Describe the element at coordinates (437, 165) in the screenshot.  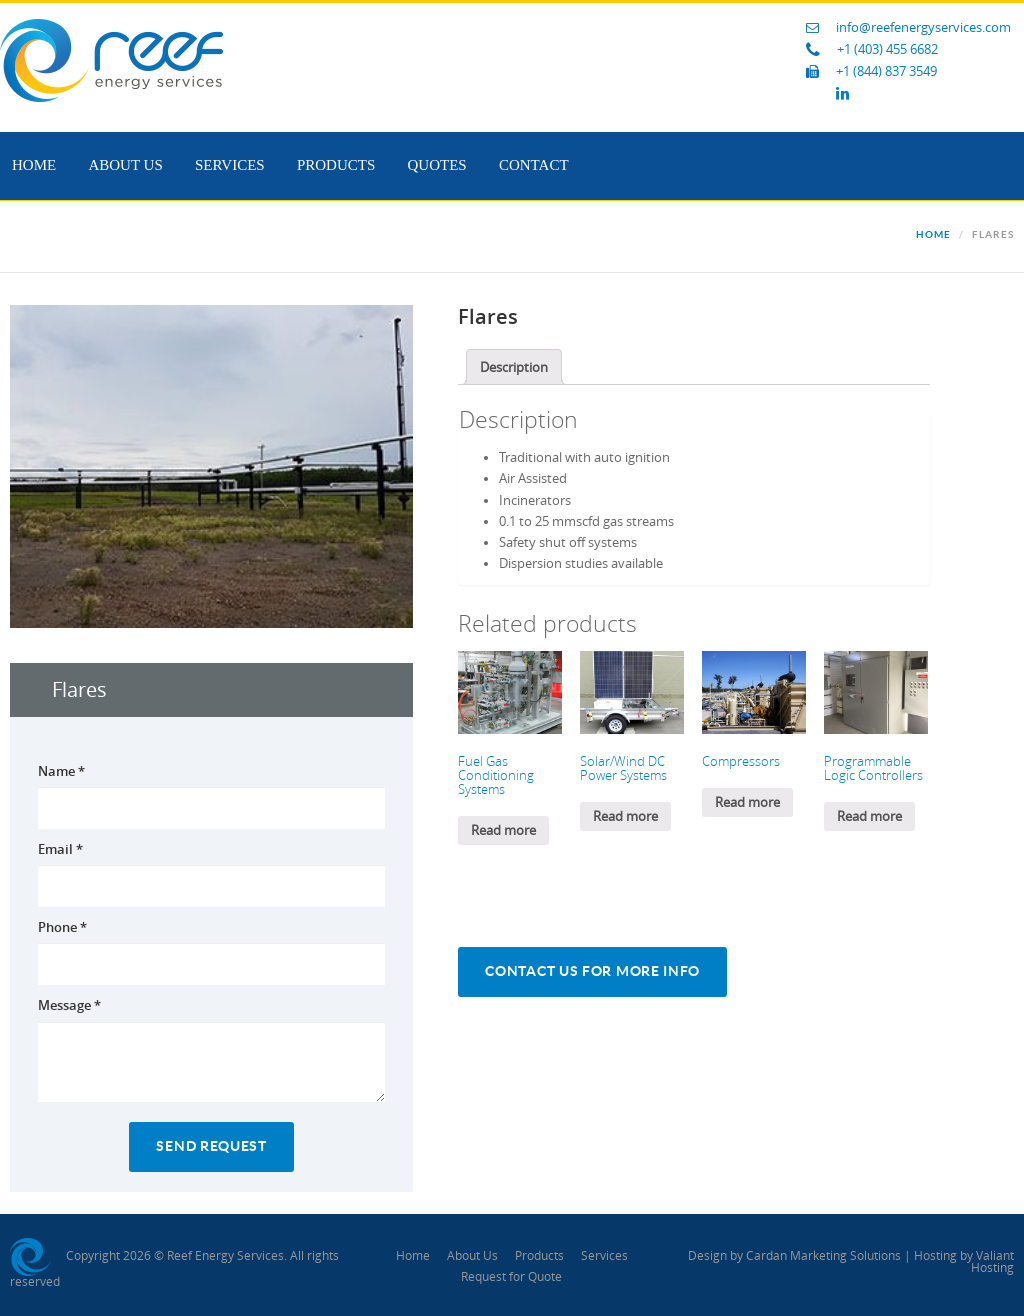
I see `Quotes` at that location.